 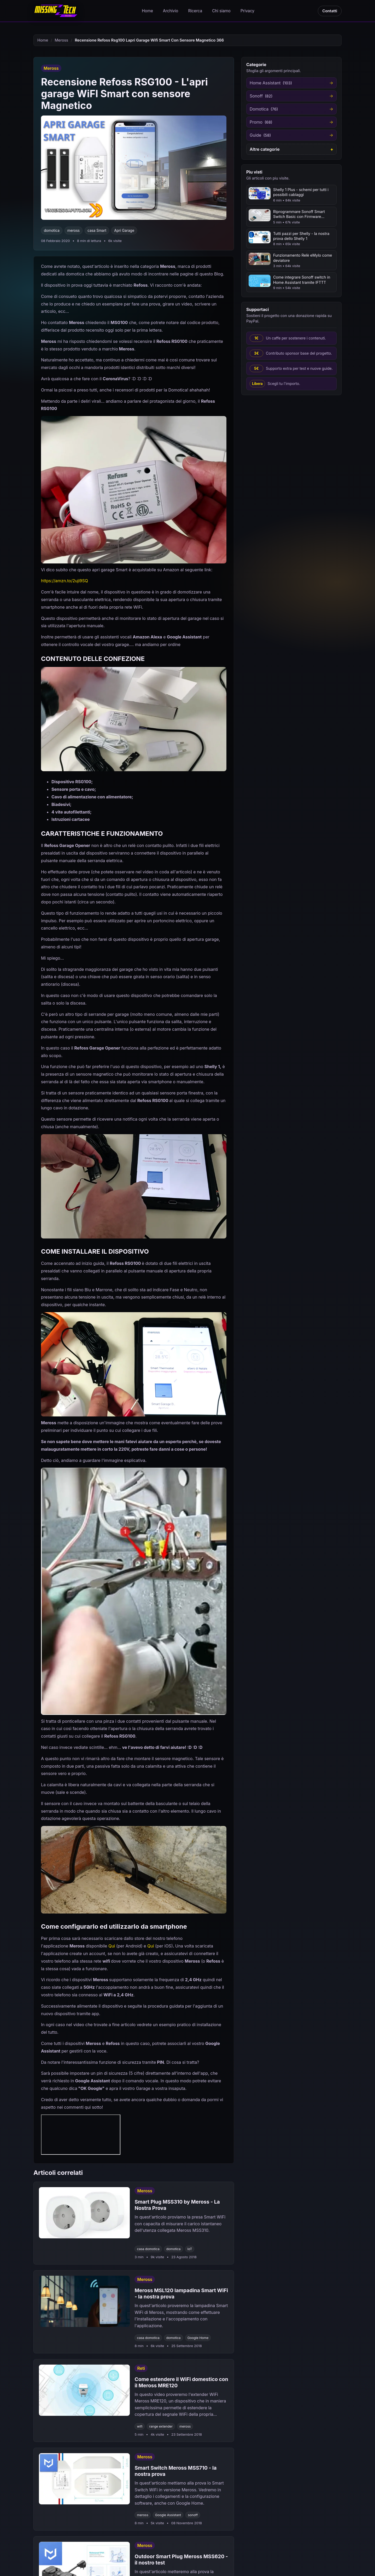 I want to click on Apri Garage, so click(x=124, y=230).